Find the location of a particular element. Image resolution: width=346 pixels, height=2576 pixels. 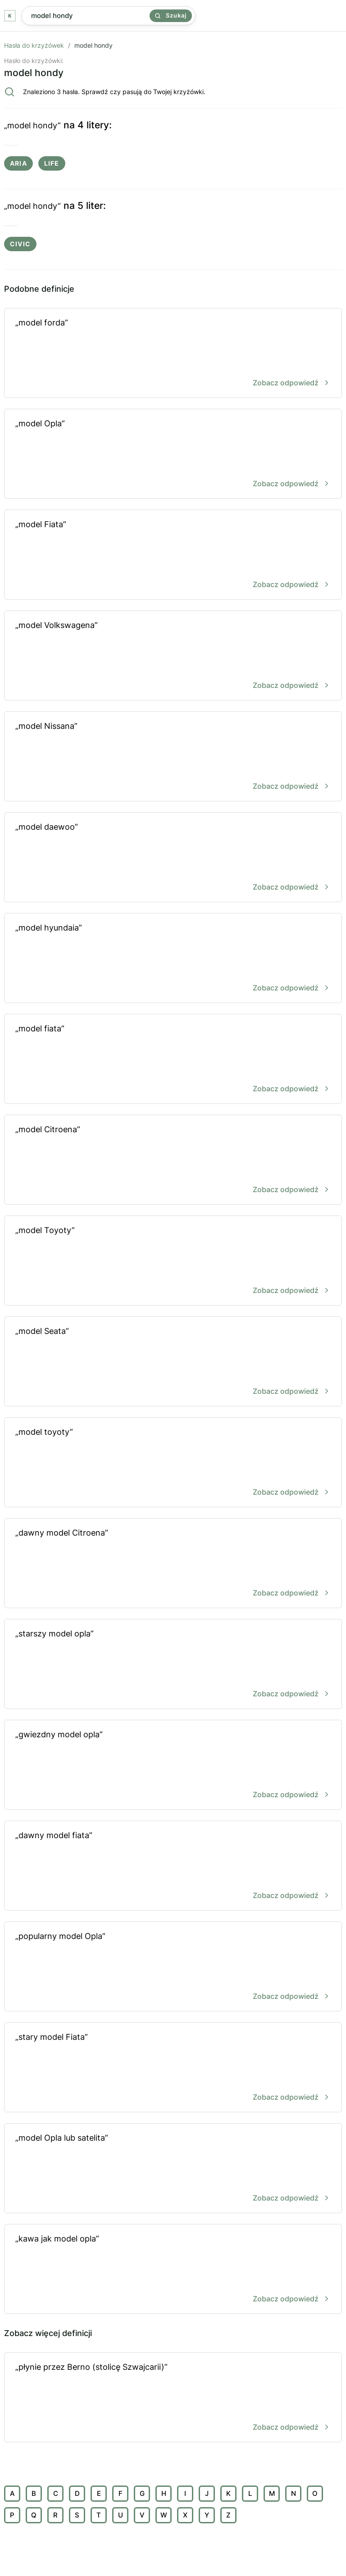

„model Opla” is located at coordinates (173, 454).